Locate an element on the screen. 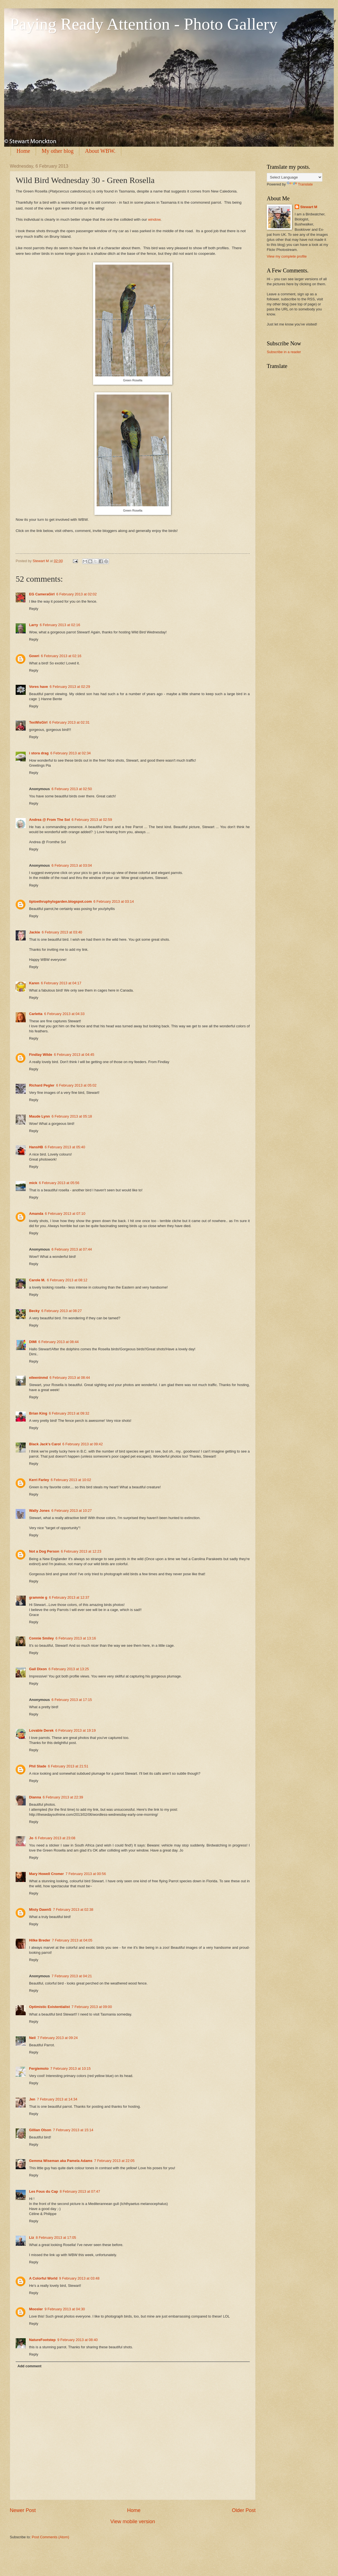 Image resolution: width=338 pixels, height=2576 pixels. Larry is located at coordinates (33, 625).